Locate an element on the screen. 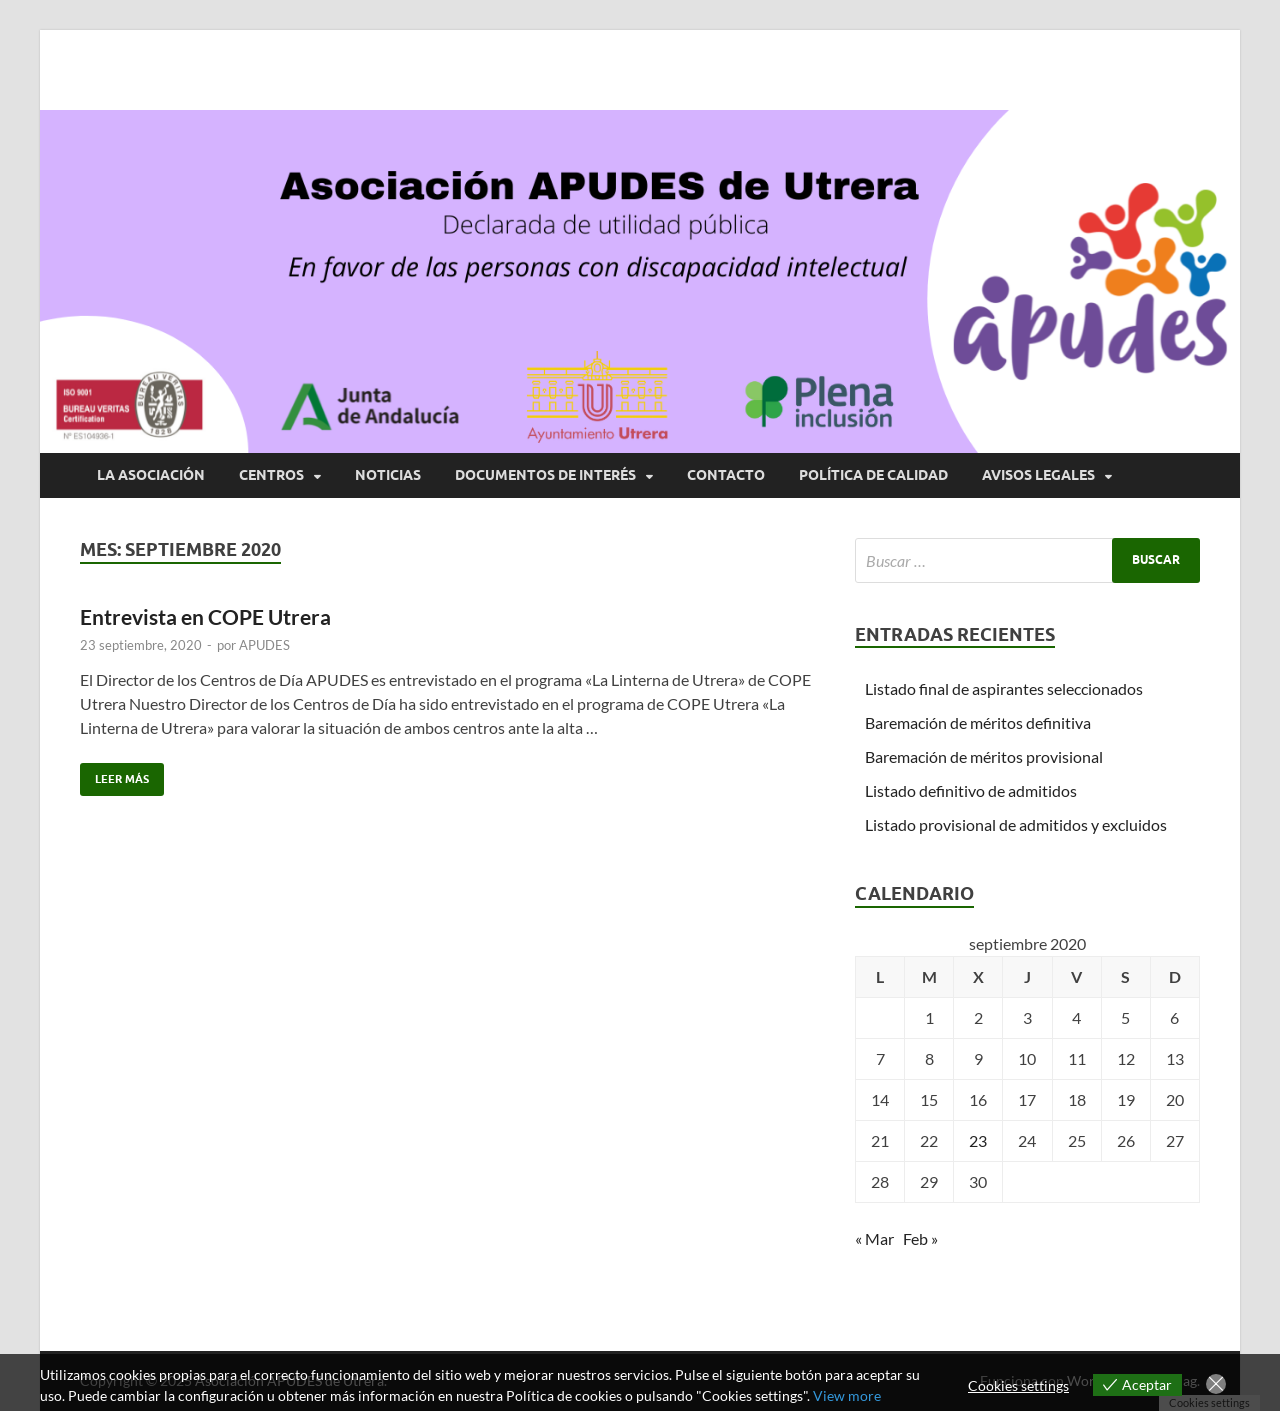  Baremación de méritos provisional is located at coordinates (984, 756).